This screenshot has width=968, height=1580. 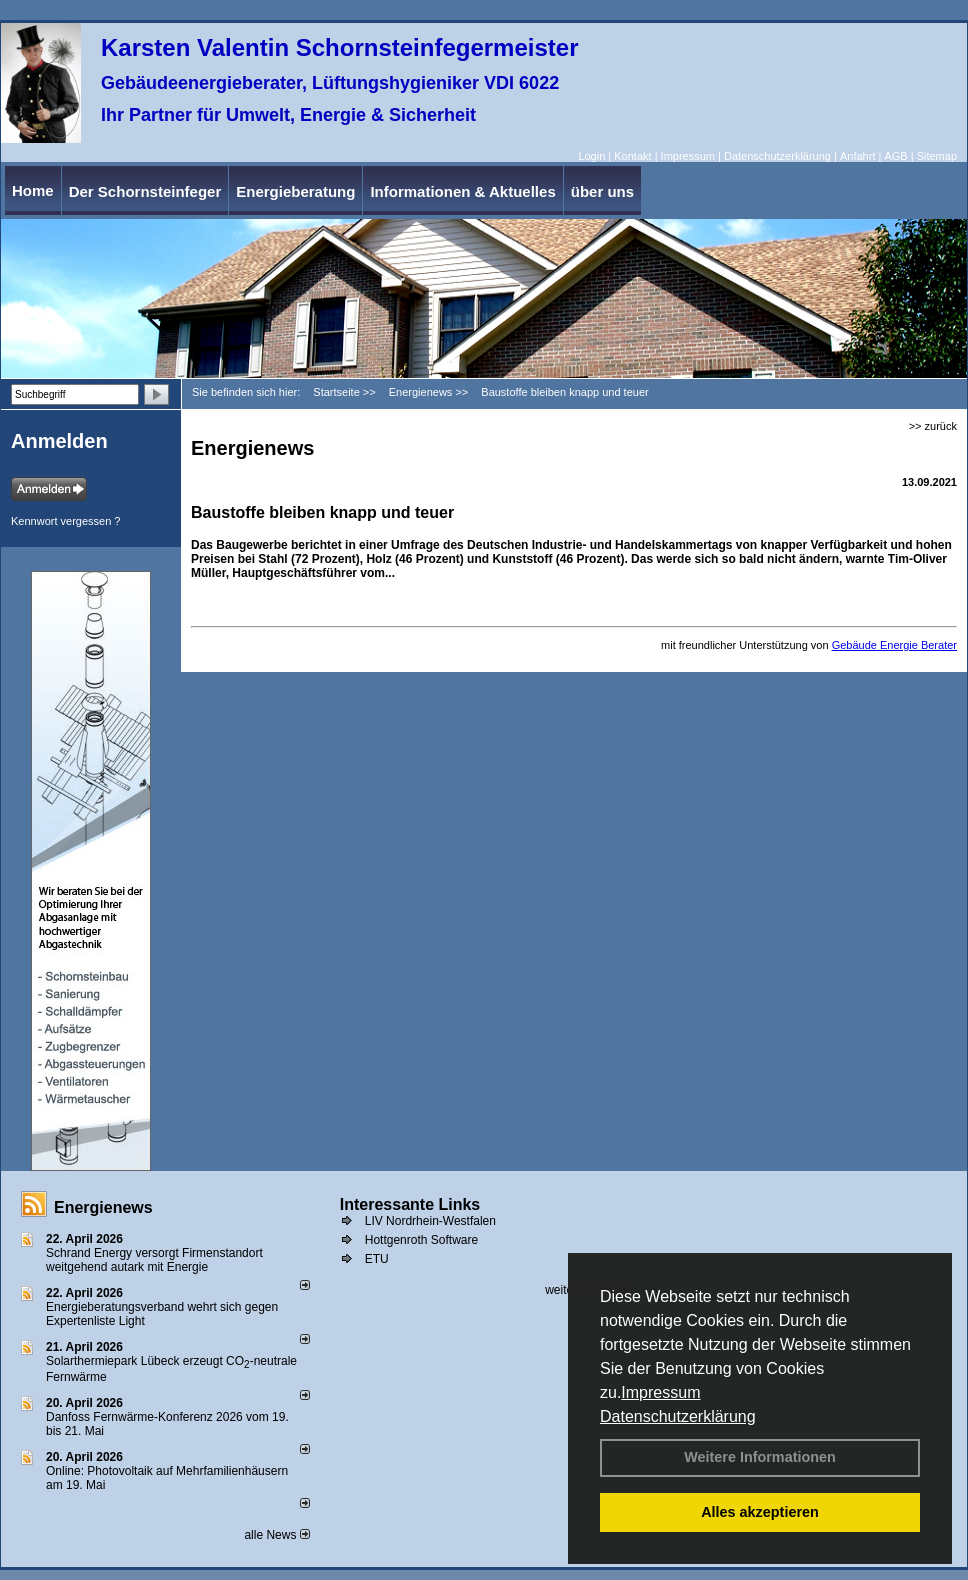 What do you see at coordinates (276, 1535) in the screenshot?
I see `alle News` at bounding box center [276, 1535].